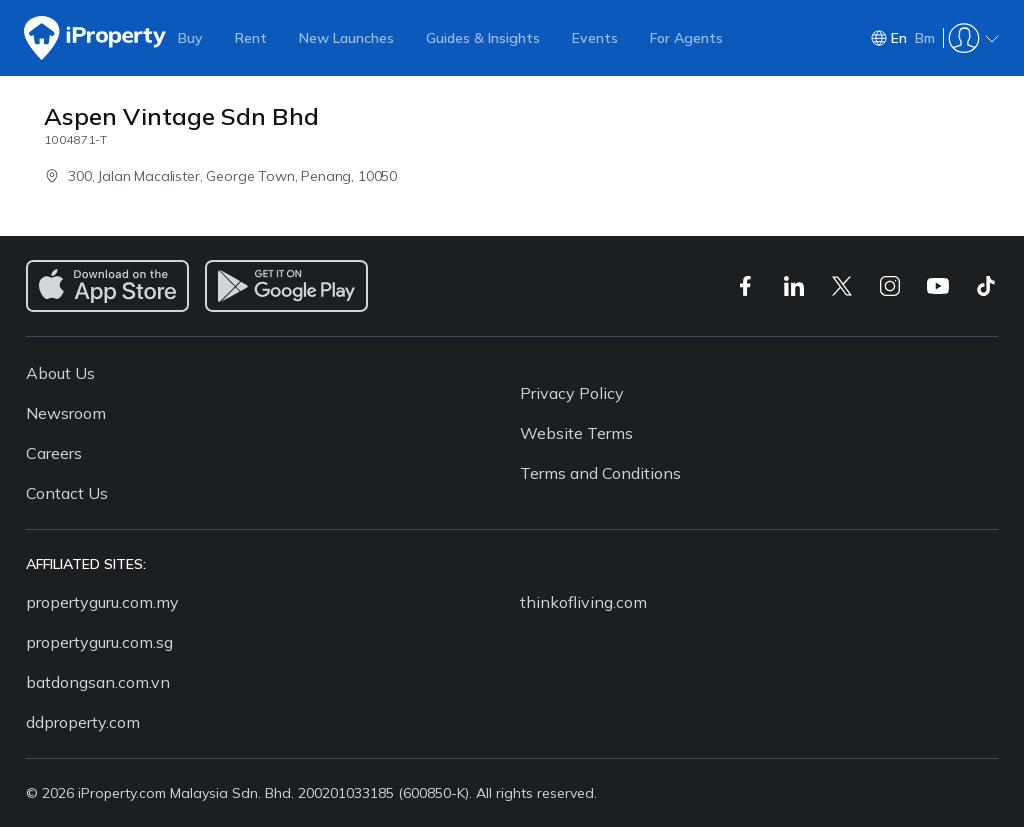 The image size is (1024, 827). Describe the element at coordinates (54, 453) in the screenshot. I see `Careers` at that location.